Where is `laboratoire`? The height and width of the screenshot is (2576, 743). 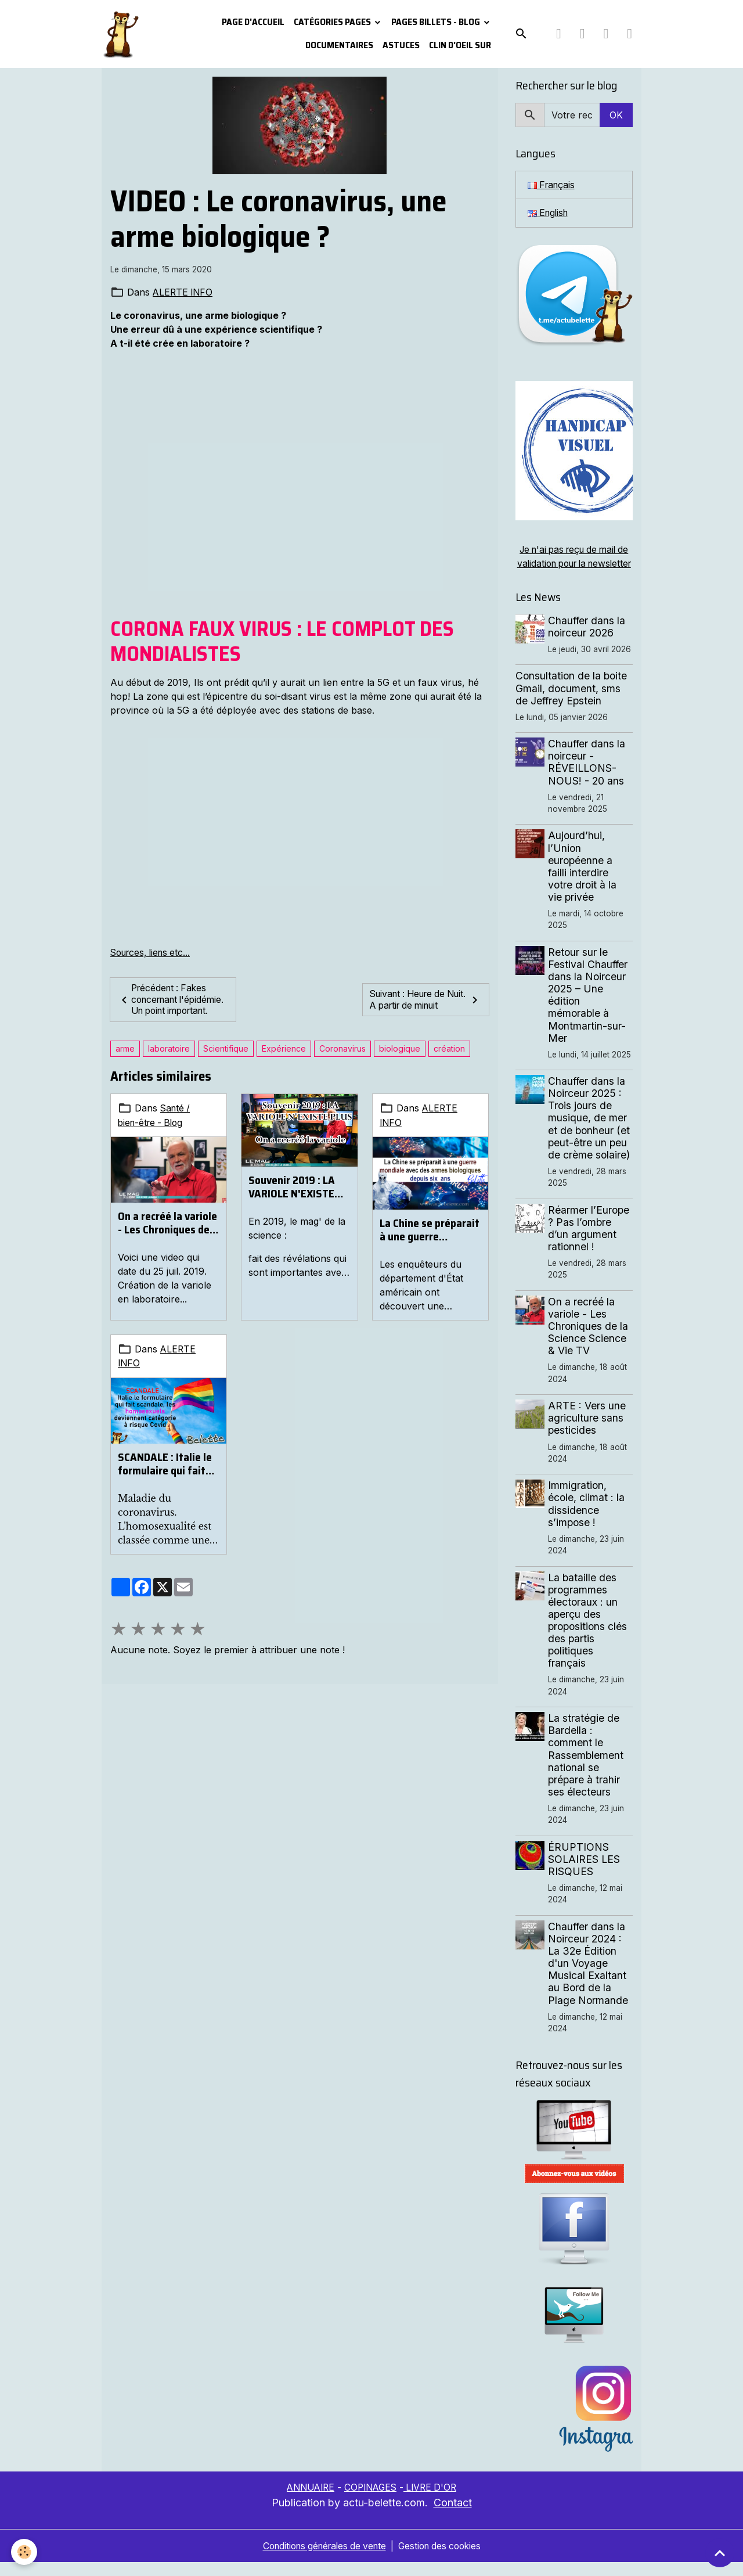
laboratoire is located at coordinates (169, 1060).